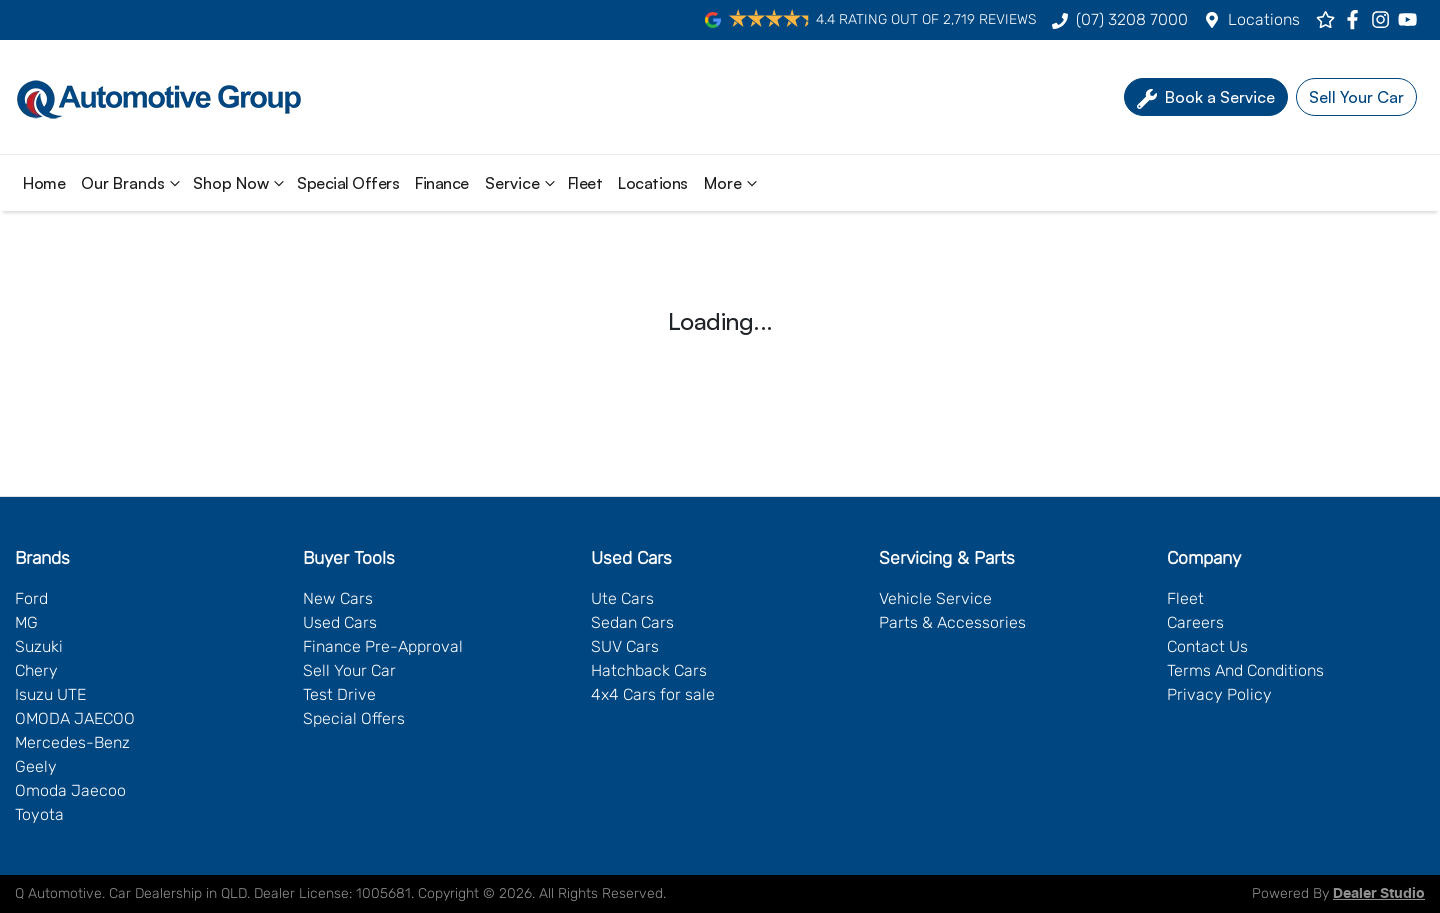 The image size is (1440, 913). Describe the element at coordinates (1356, 19) in the screenshot. I see `[Q Automotive Facebook]` at that location.